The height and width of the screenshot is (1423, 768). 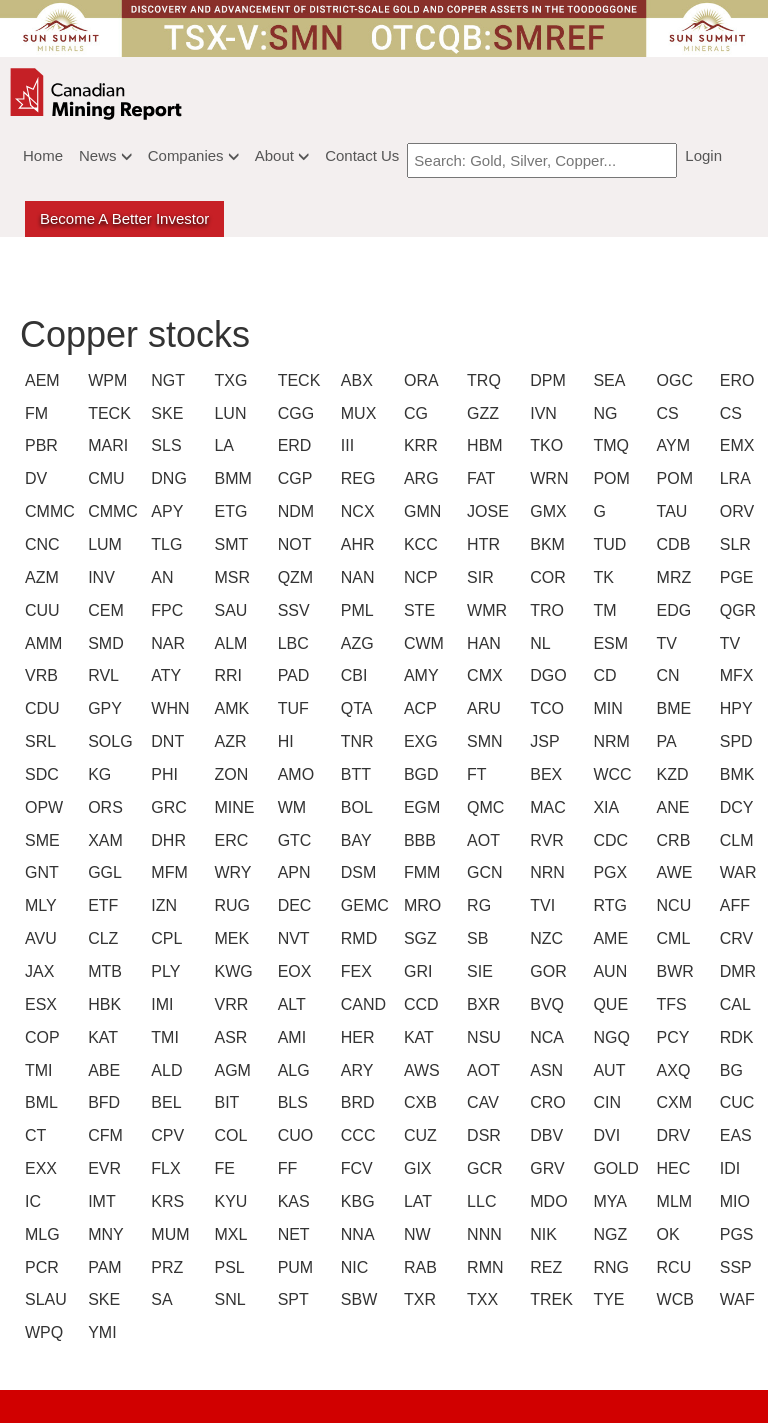 I want to click on BML, so click(x=39, y=1102).